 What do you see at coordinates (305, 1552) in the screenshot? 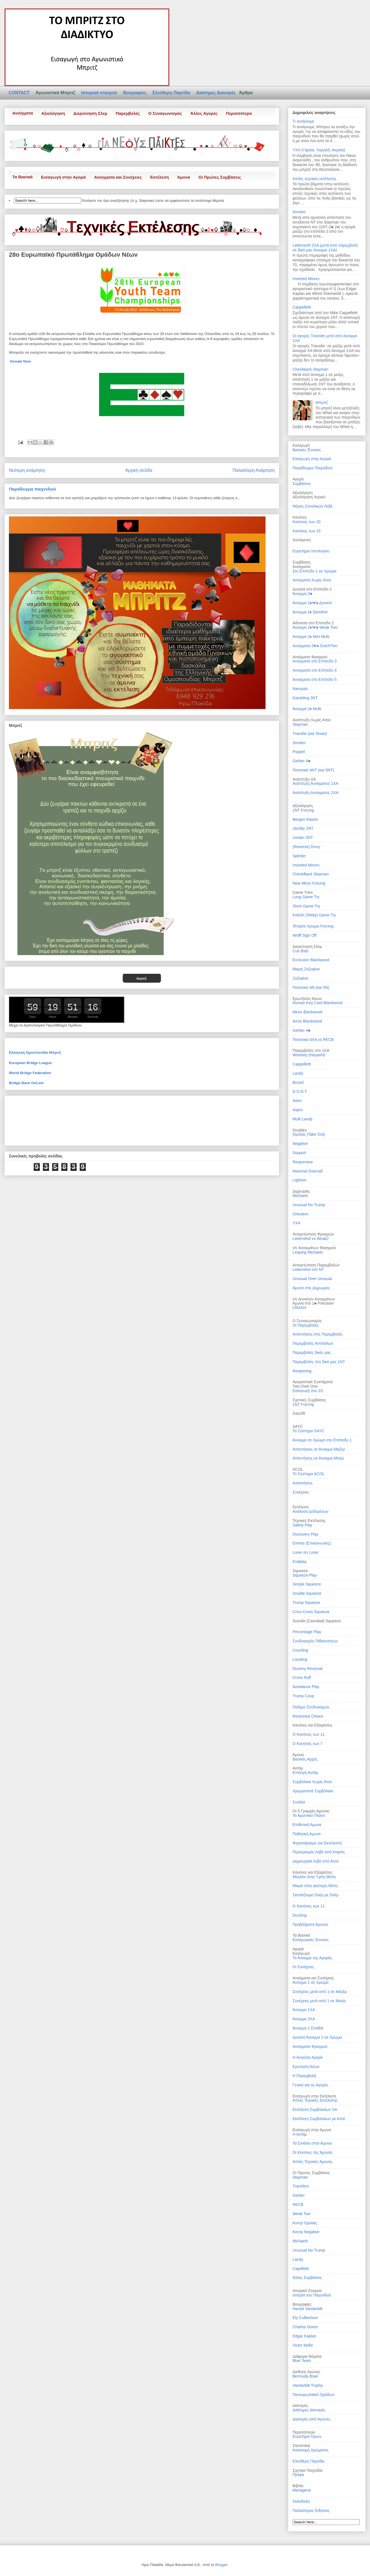
I see `Loser on Loser` at bounding box center [305, 1552].